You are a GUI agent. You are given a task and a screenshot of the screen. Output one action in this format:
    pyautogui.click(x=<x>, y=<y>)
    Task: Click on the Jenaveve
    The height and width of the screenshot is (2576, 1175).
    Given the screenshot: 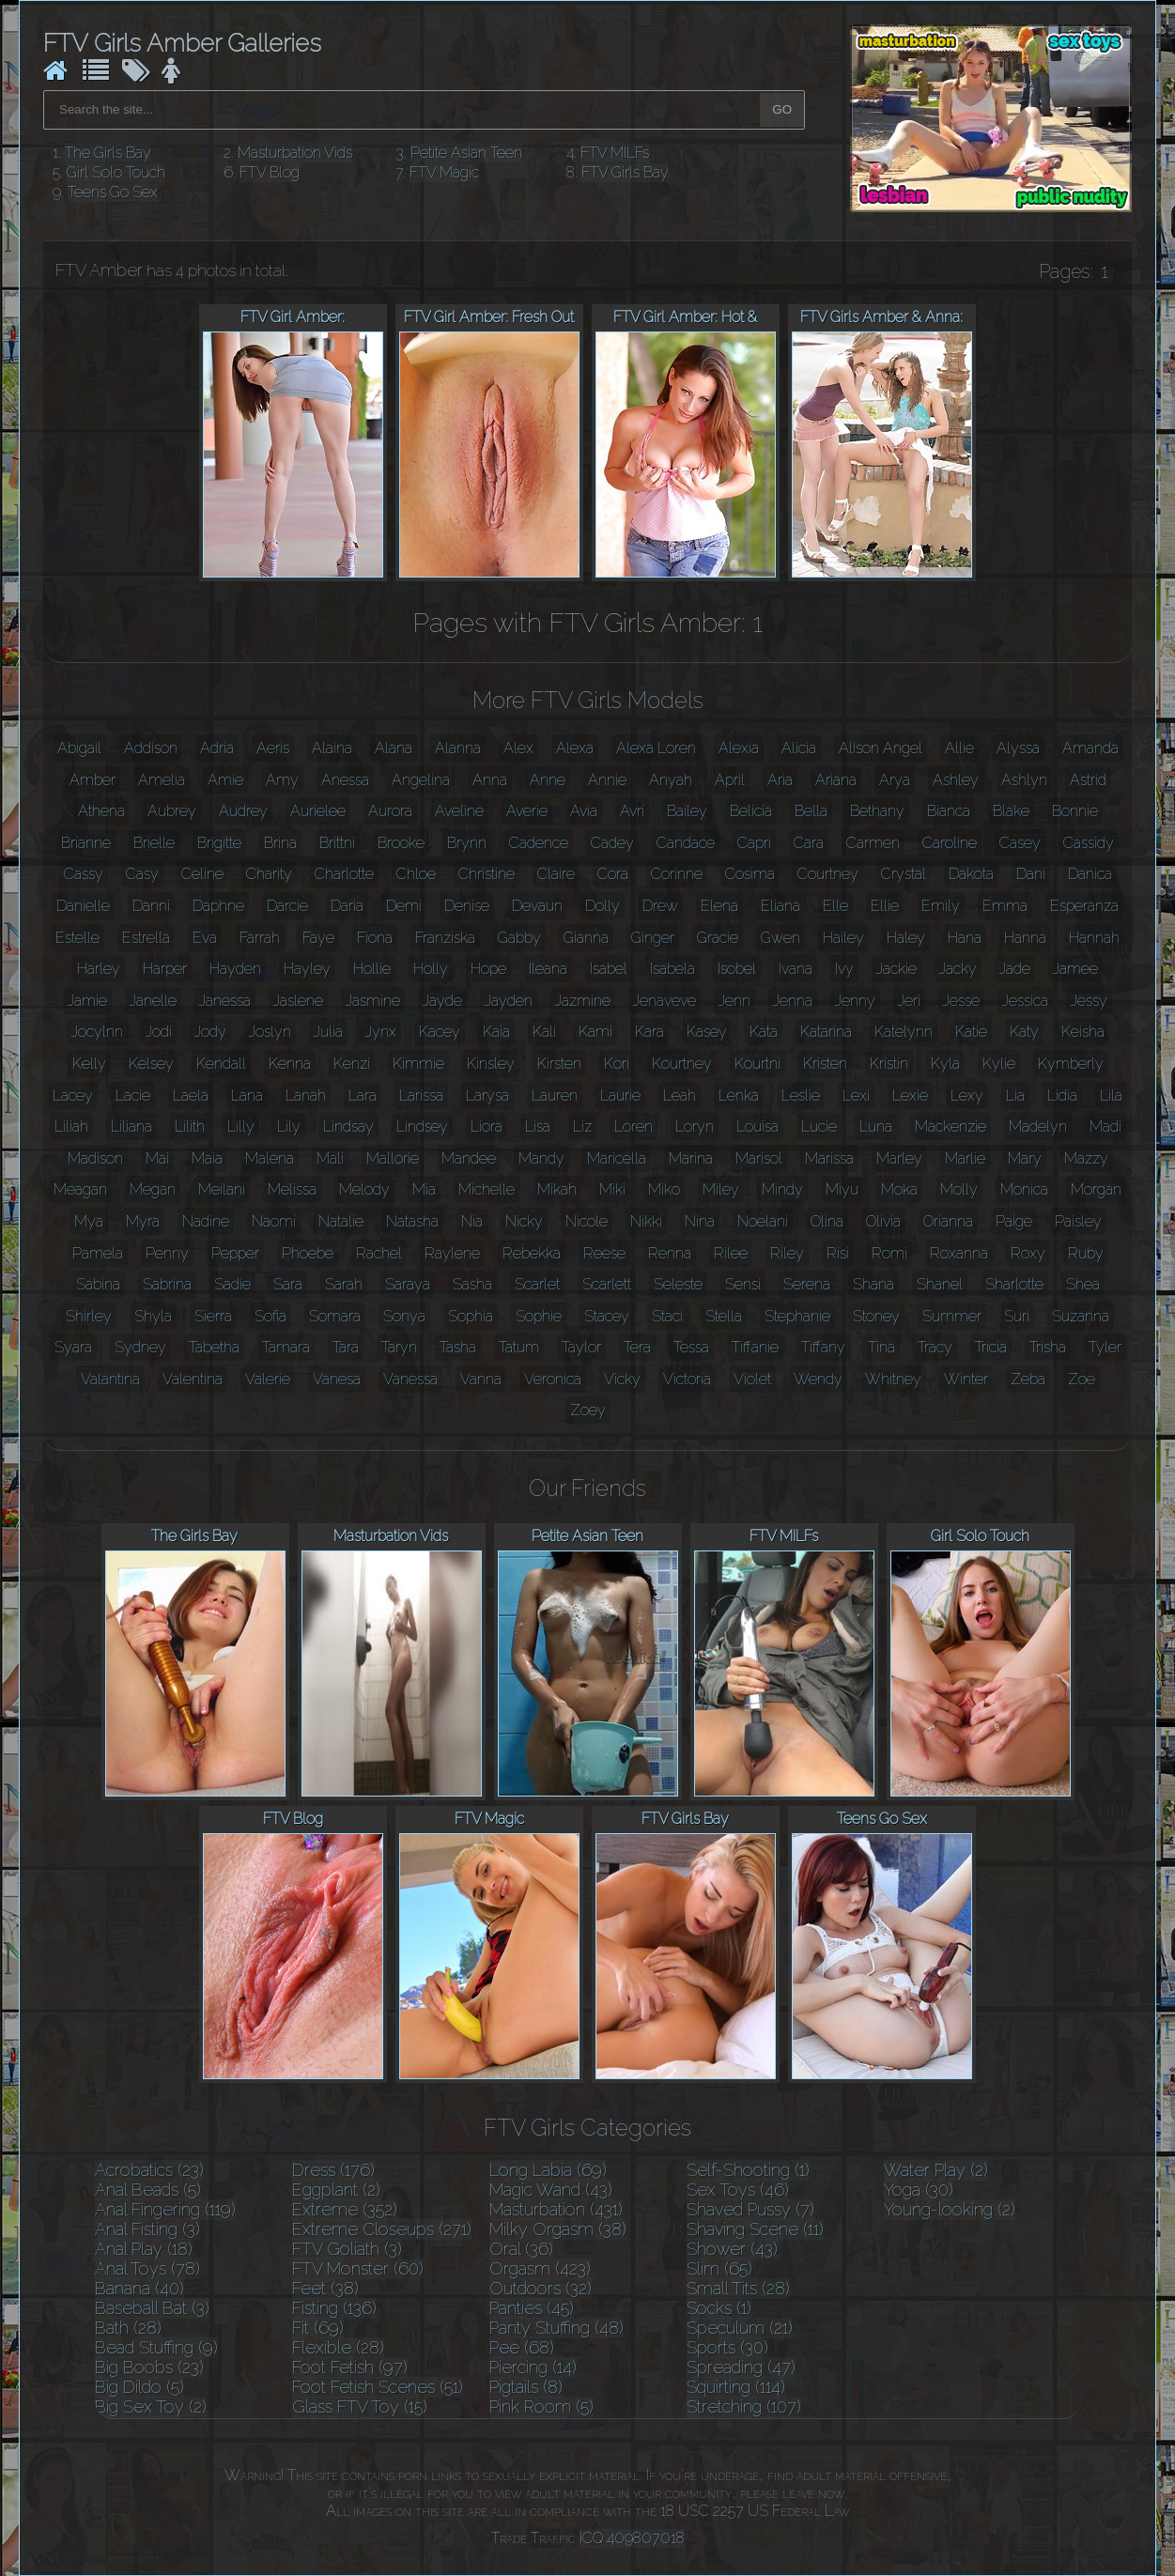 What is the action you would take?
    pyautogui.click(x=664, y=1001)
    